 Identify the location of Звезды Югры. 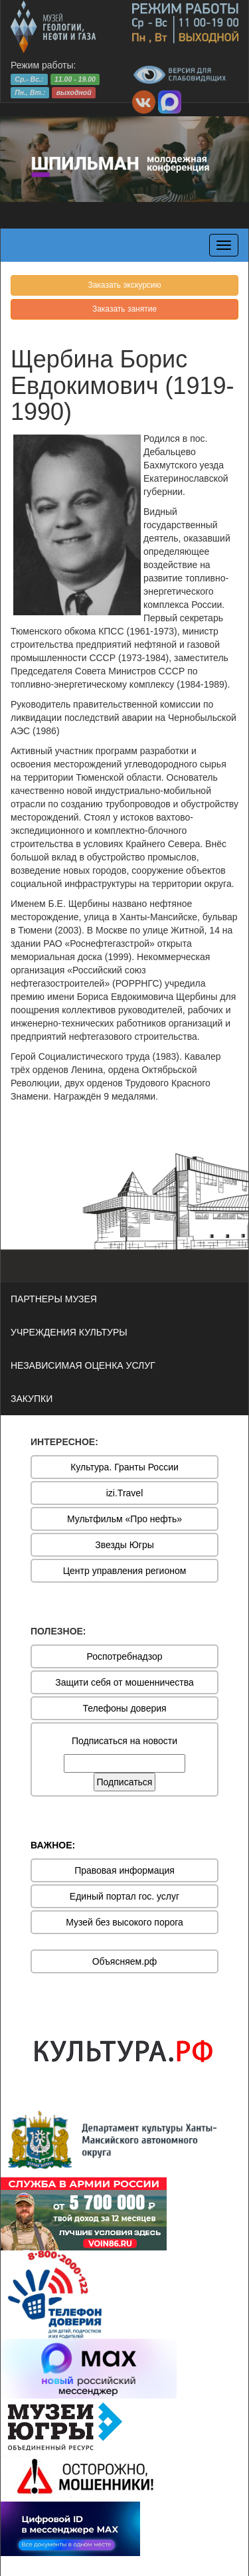
(124, 1544).